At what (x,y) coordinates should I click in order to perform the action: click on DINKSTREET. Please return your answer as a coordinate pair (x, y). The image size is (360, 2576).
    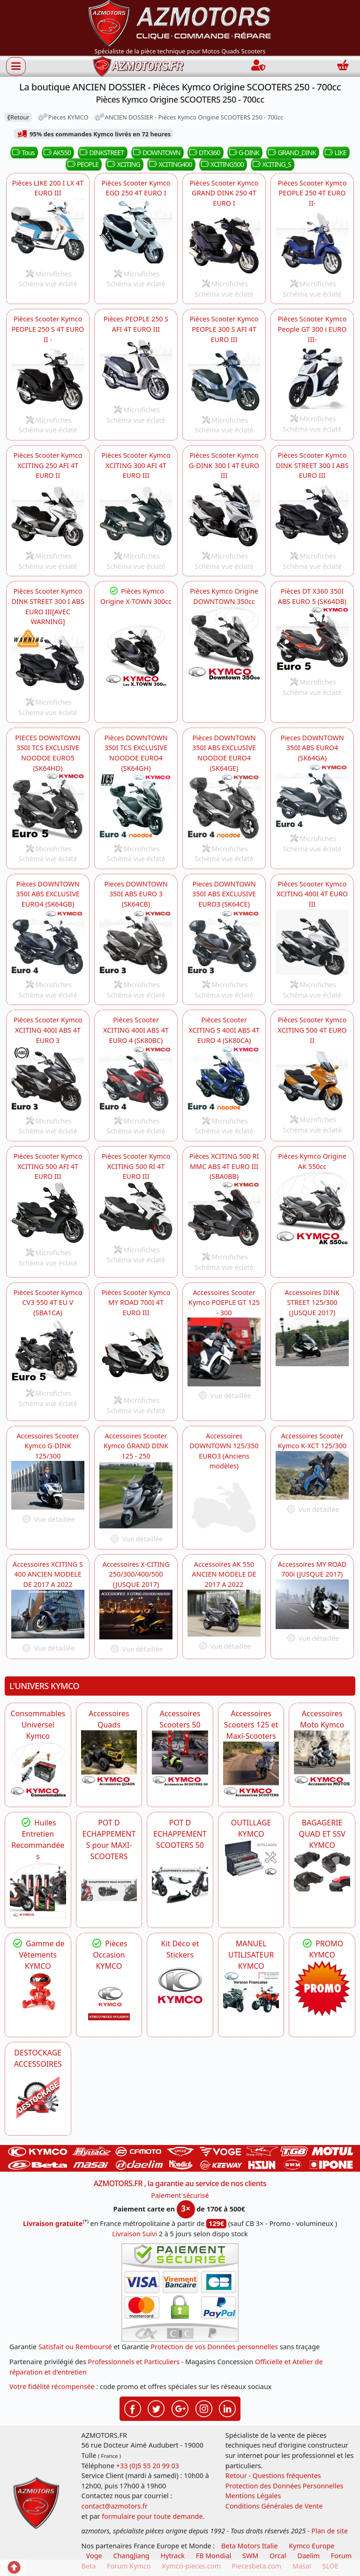
    Looking at the image, I should click on (101, 152).